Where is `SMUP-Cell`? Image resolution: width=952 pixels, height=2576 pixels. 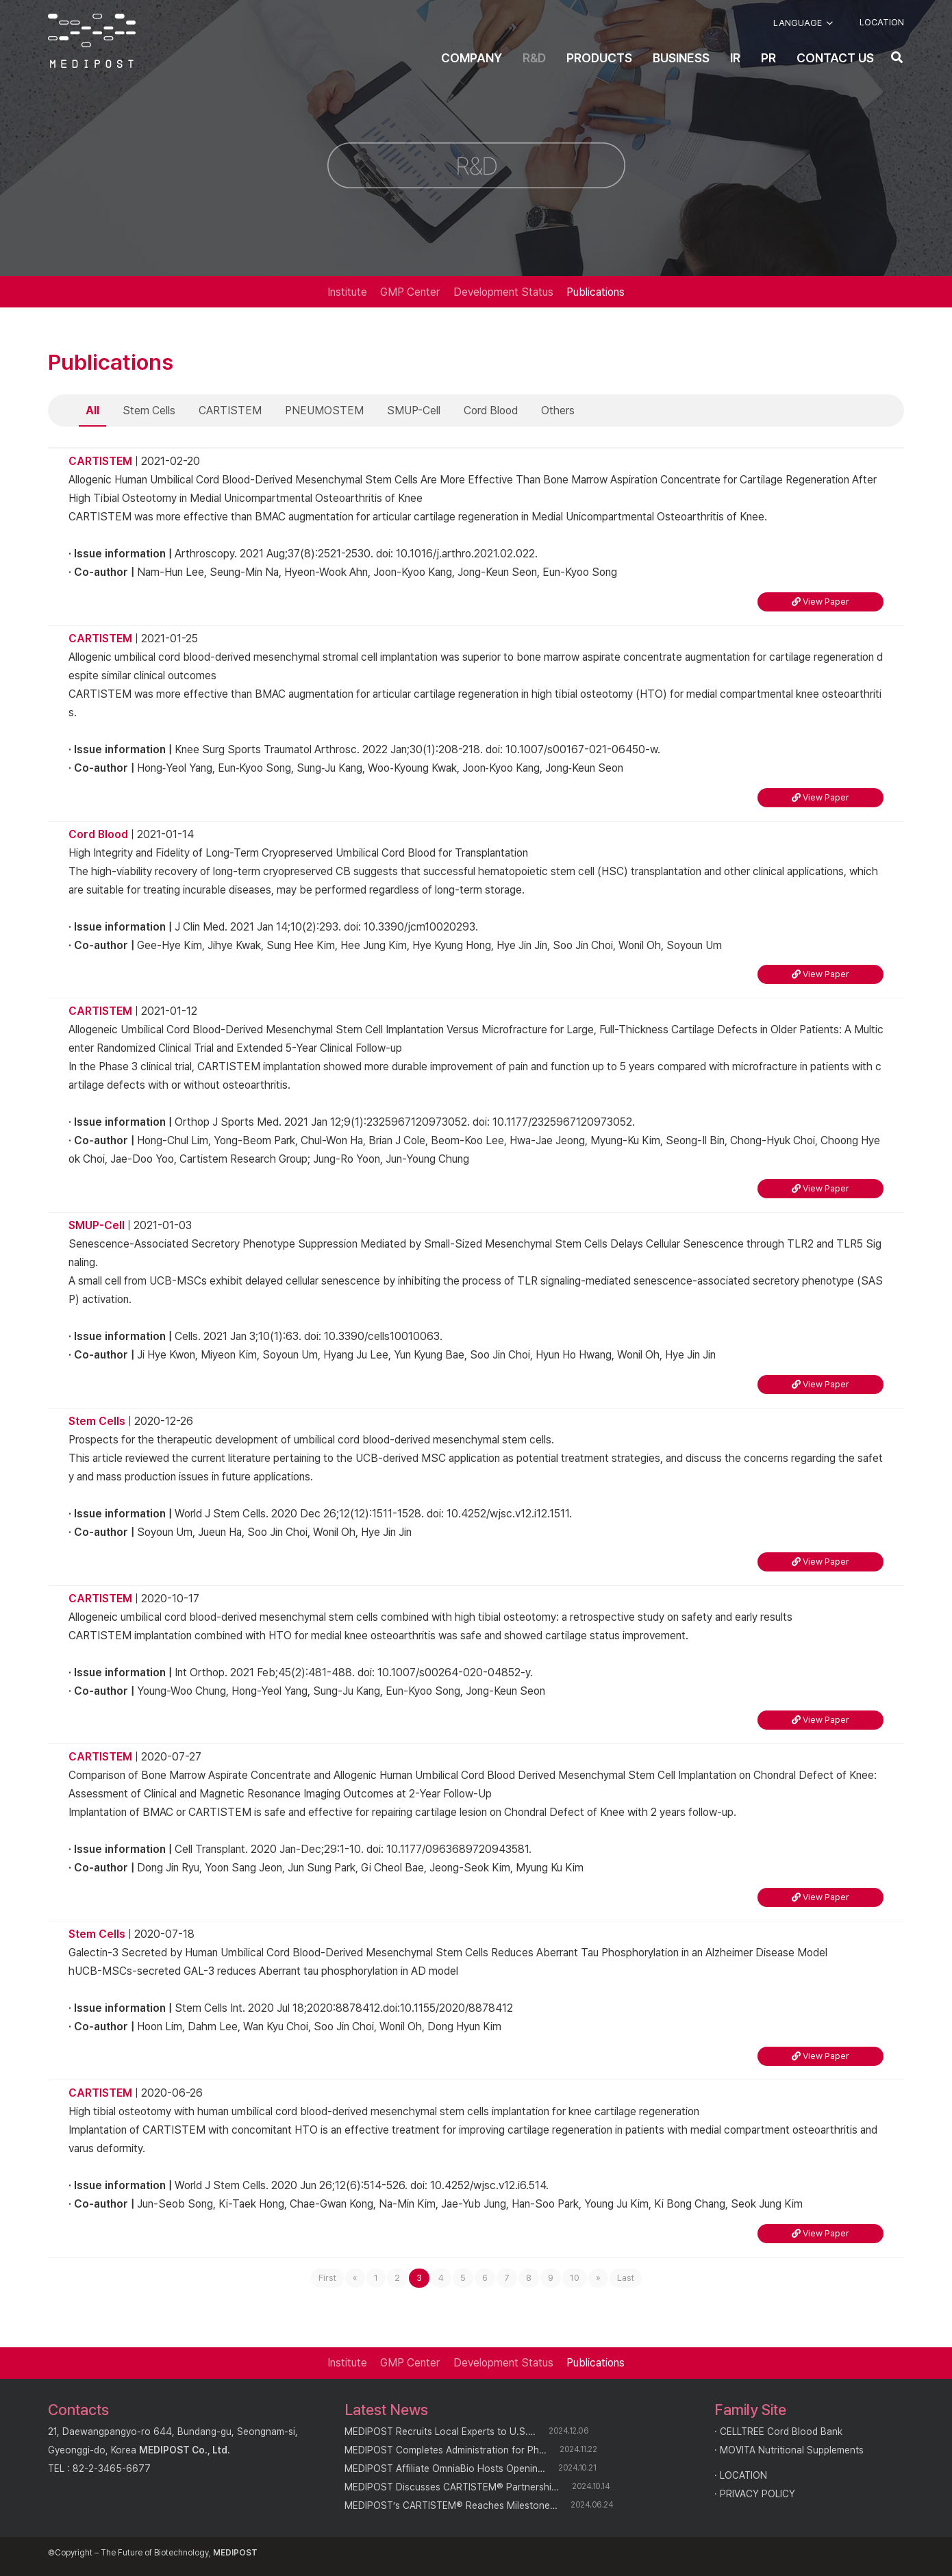
SMUP-Cell is located at coordinates (413, 410).